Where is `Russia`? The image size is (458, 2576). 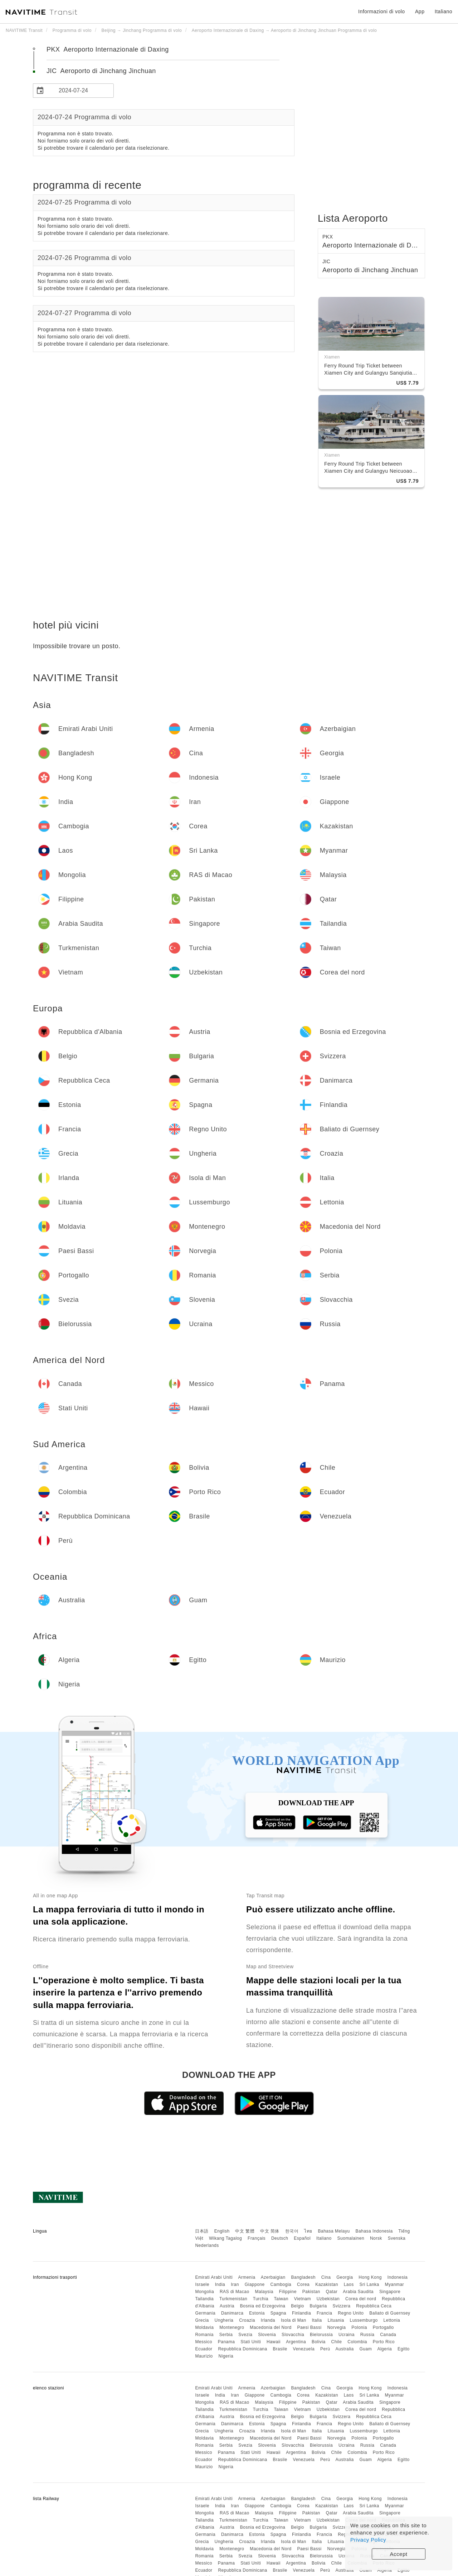 Russia is located at coordinates (367, 2334).